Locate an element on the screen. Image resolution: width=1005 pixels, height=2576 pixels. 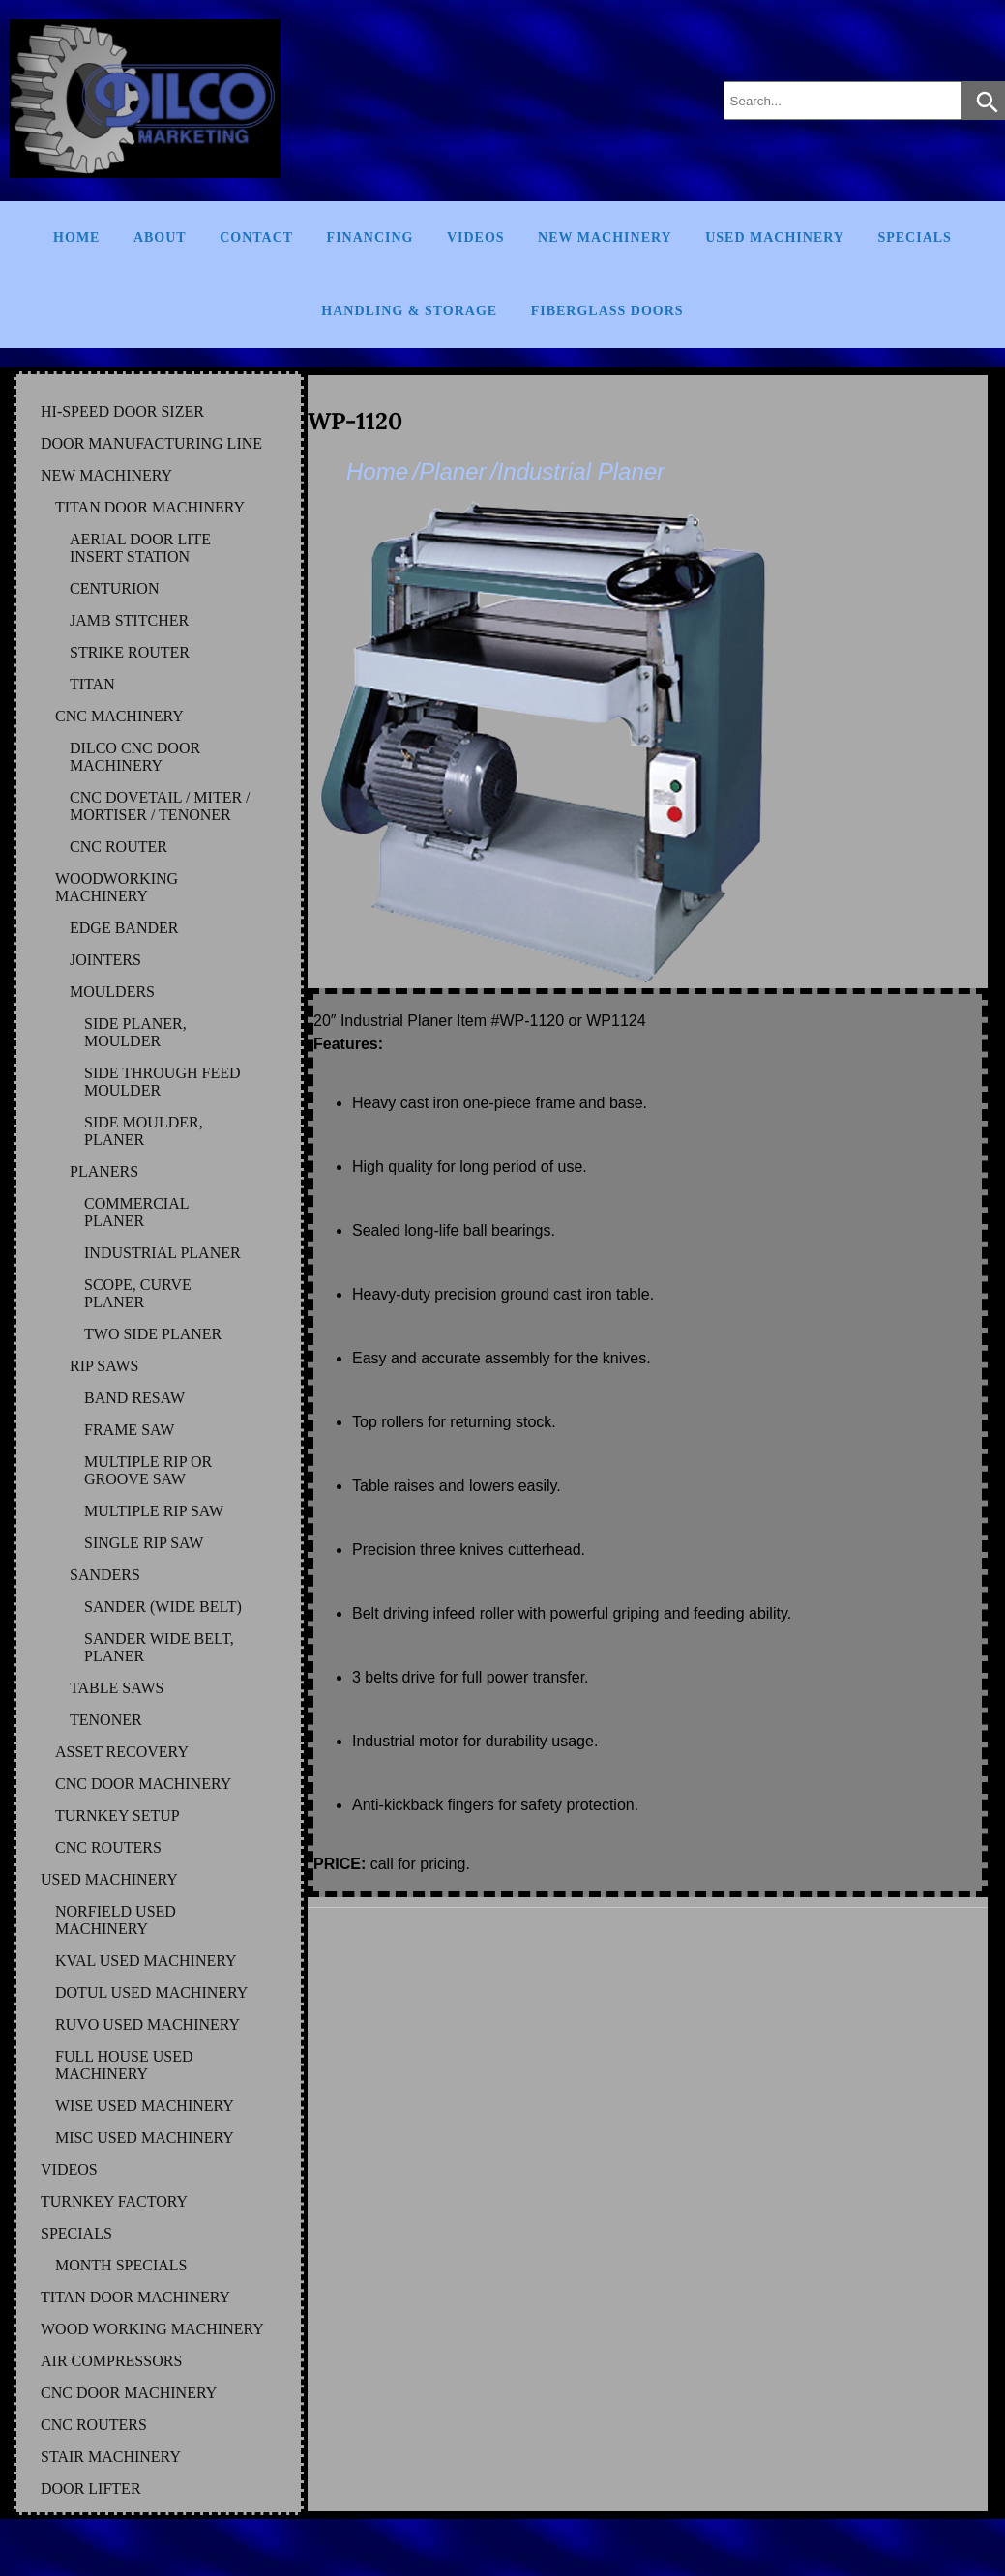
VIDEOS is located at coordinates (69, 2169).